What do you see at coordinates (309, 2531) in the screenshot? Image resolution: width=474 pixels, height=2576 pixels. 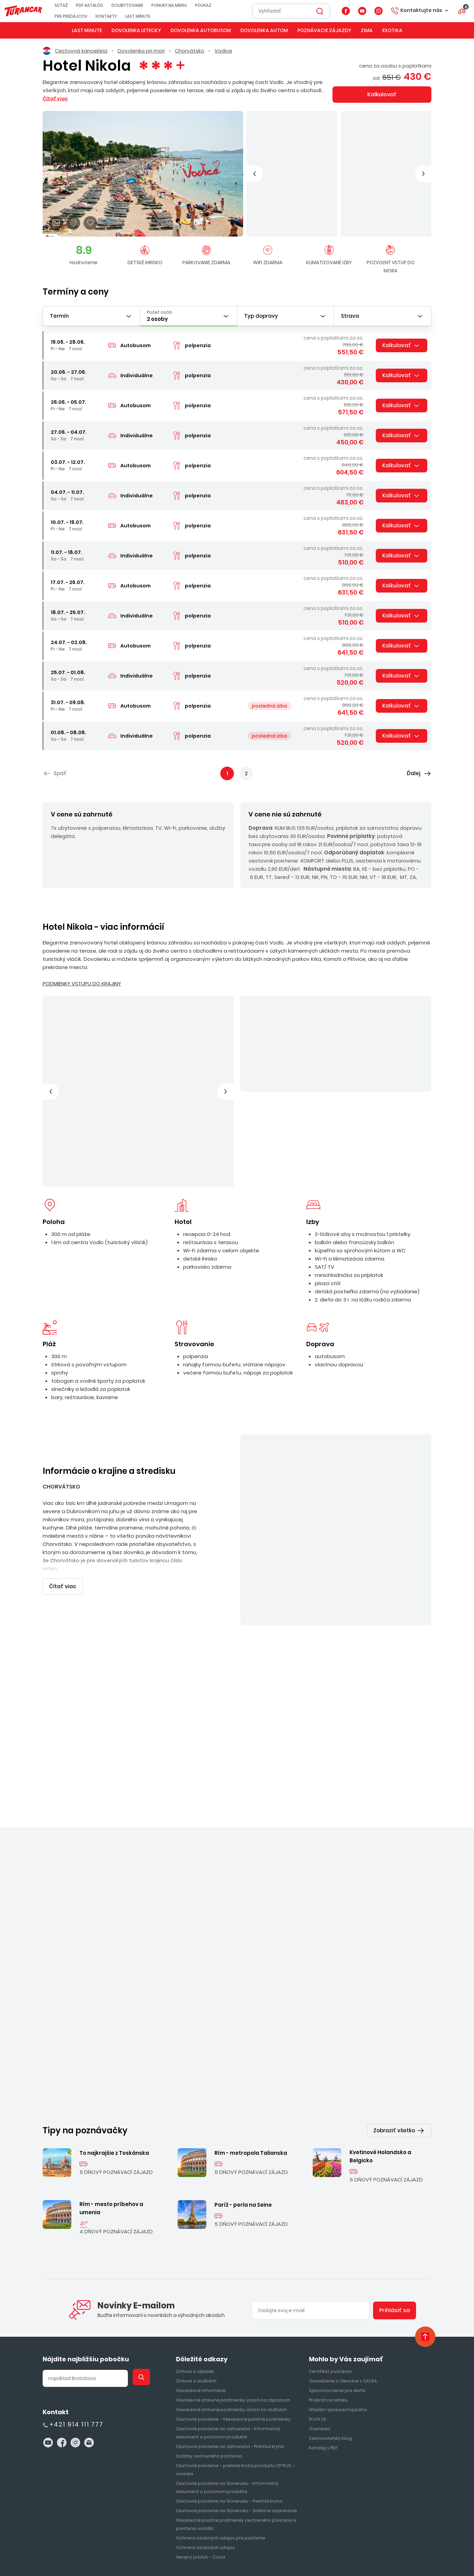 I see `First Minute` at bounding box center [309, 2531].